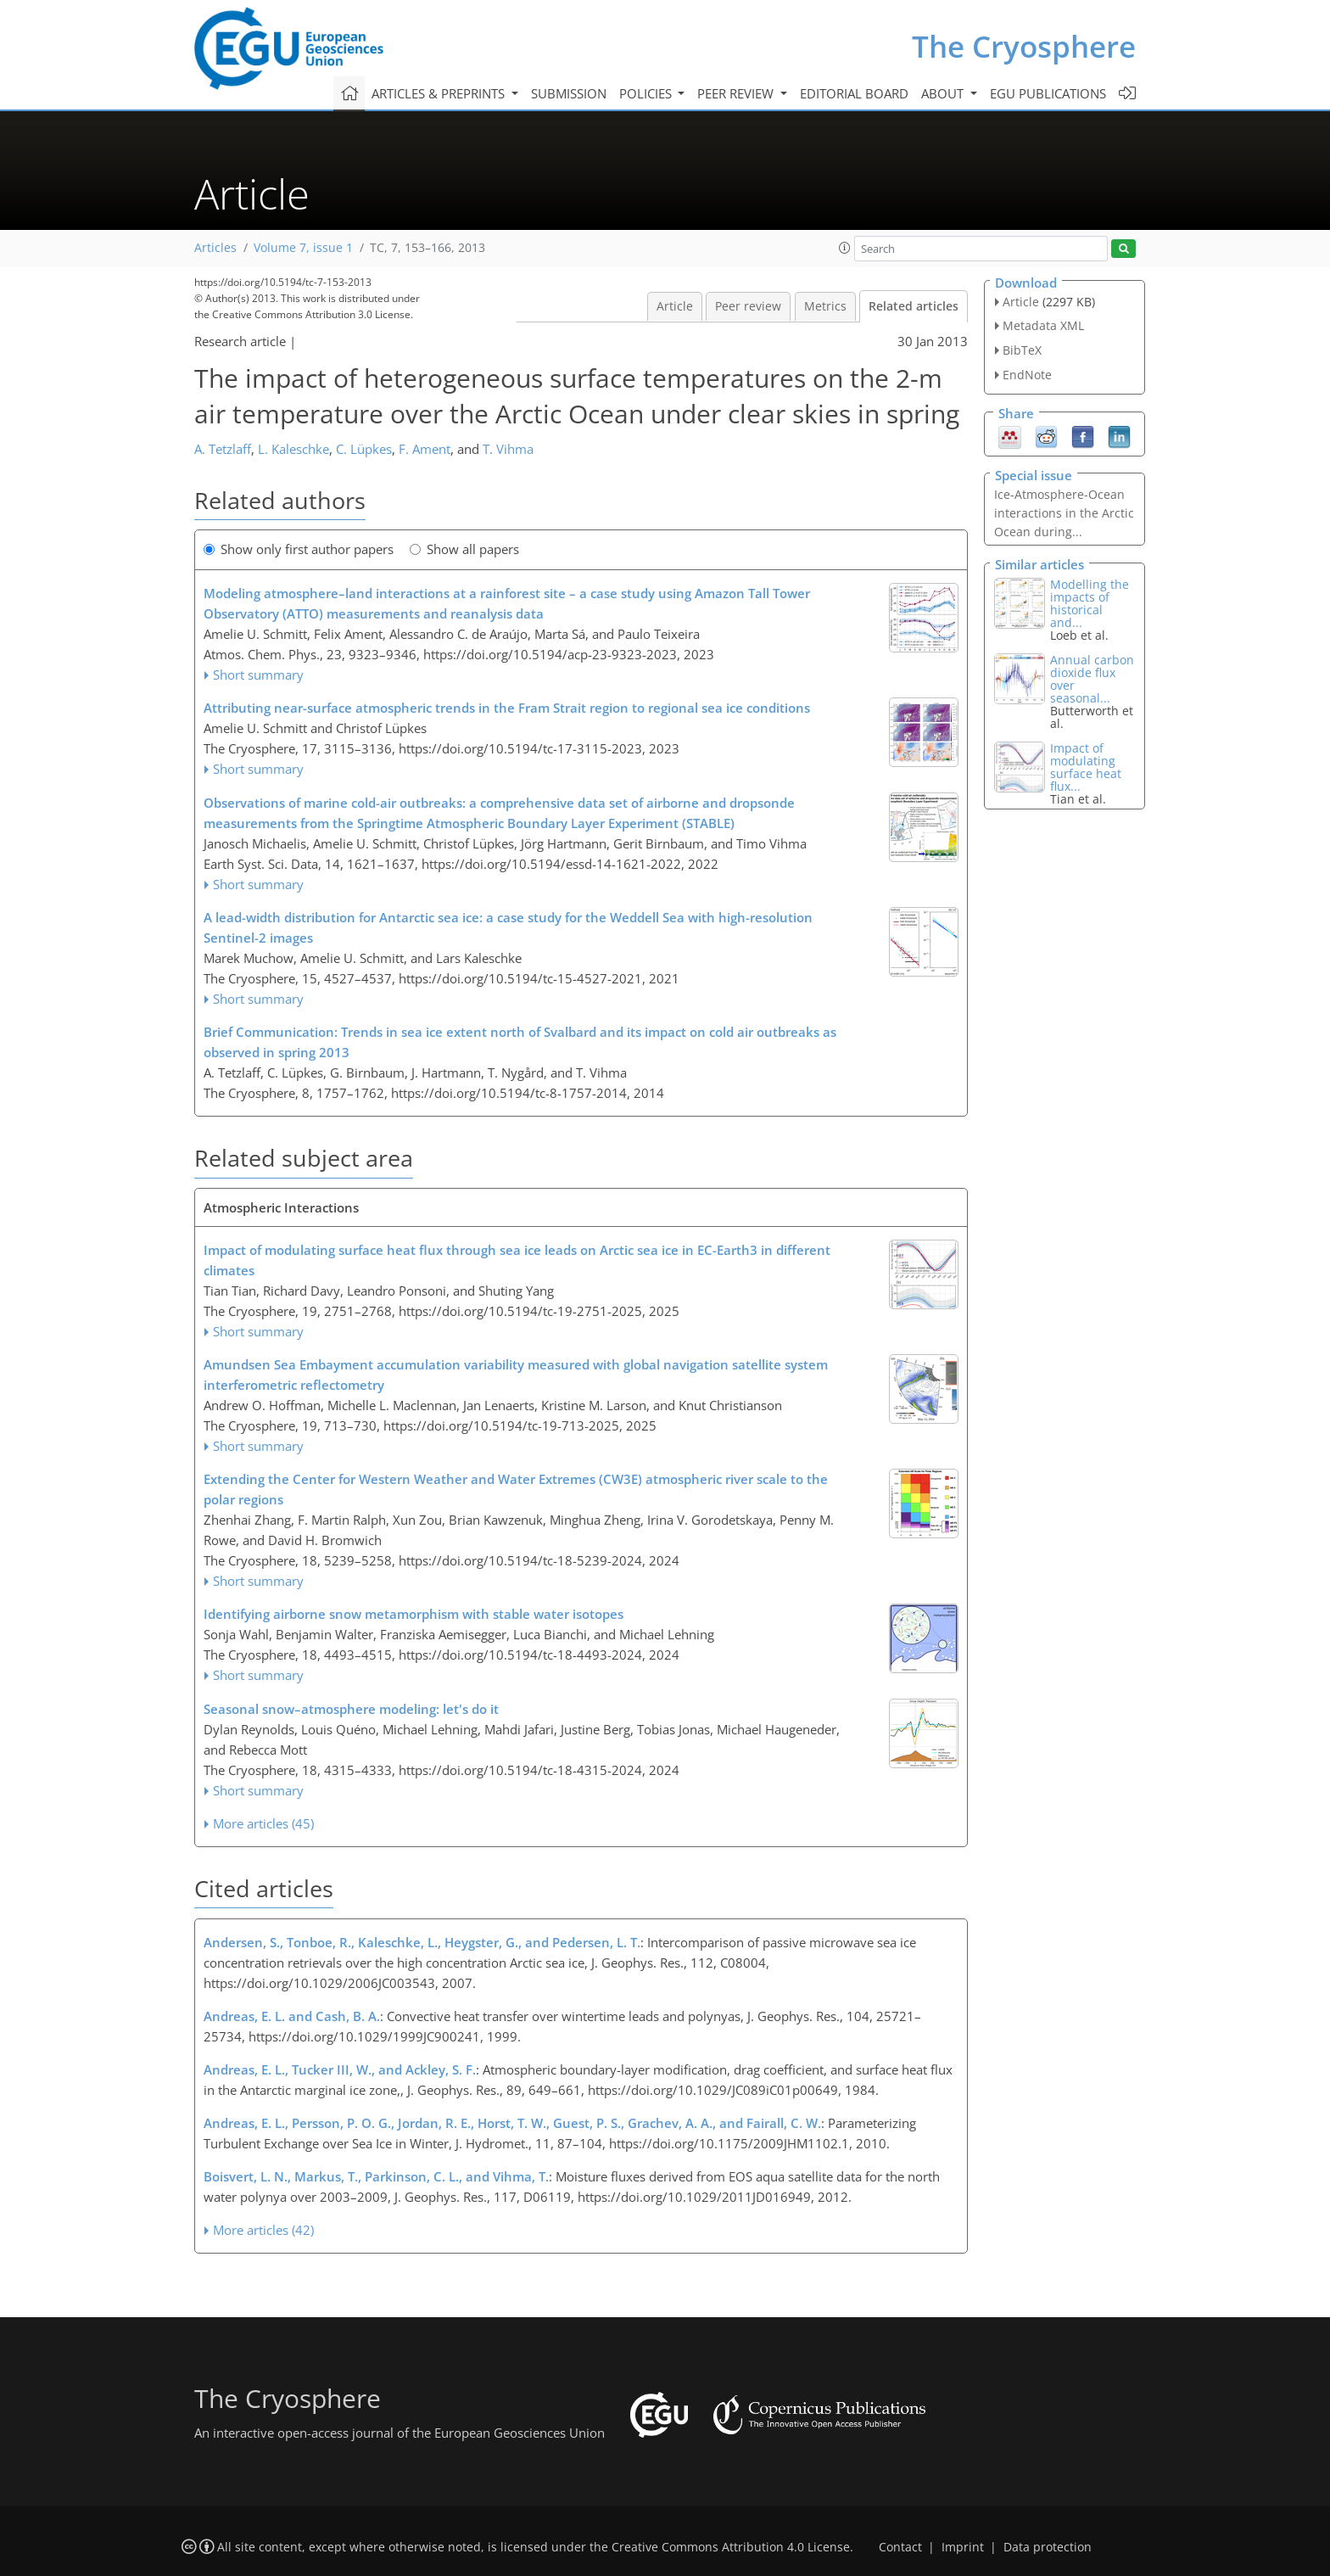  Describe the element at coordinates (900, 2547) in the screenshot. I see `Contact` at that location.